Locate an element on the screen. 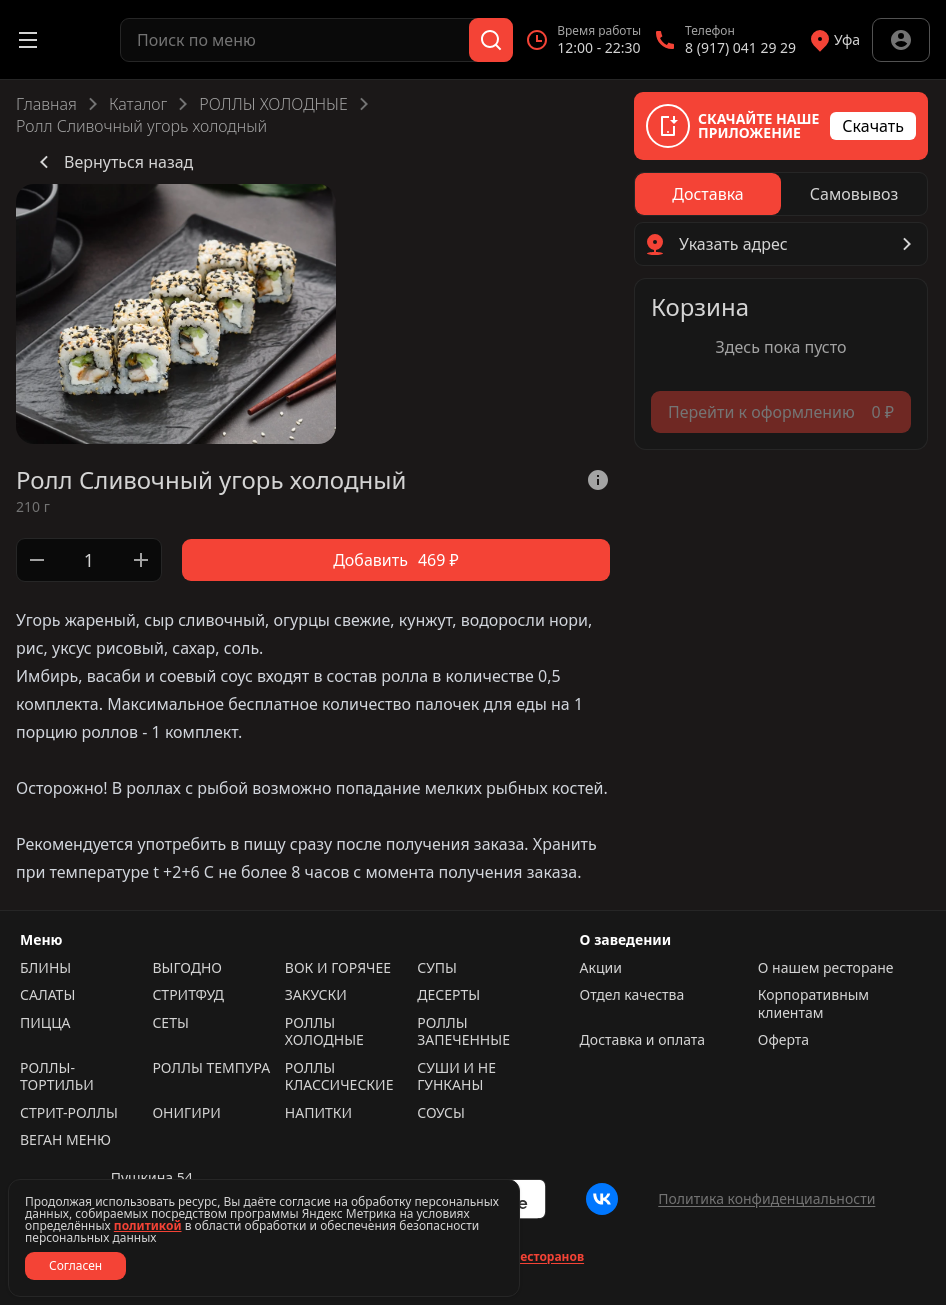 The height and width of the screenshot is (1305, 946). Оферта is located at coordinates (783, 1040).